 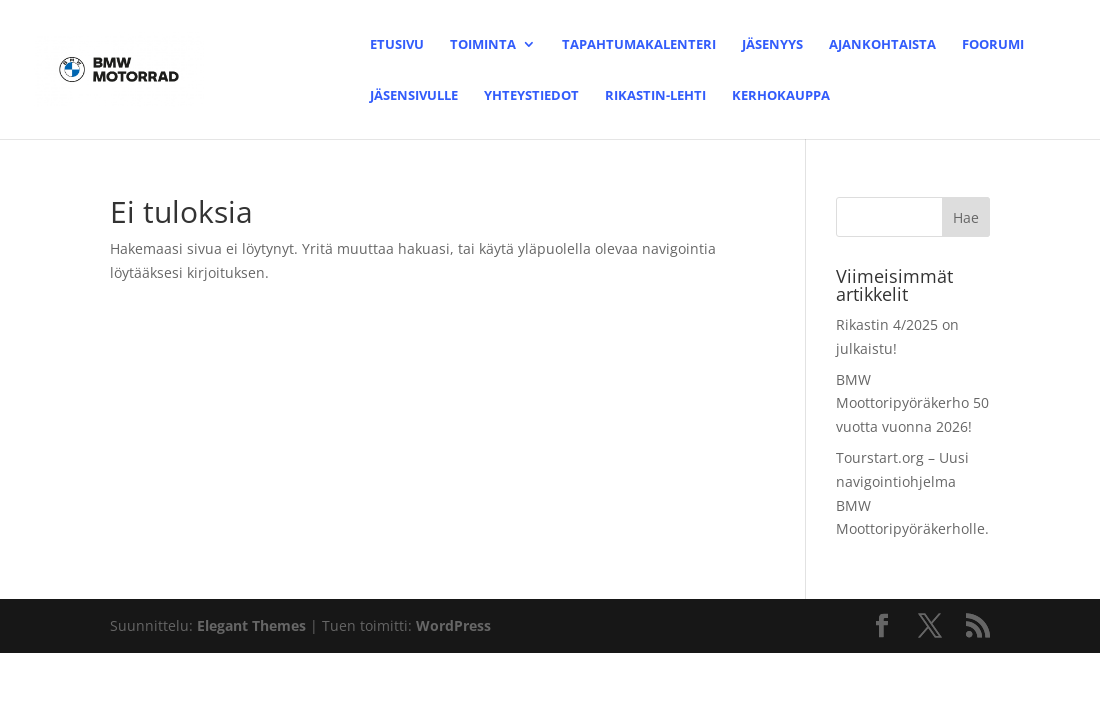 What do you see at coordinates (639, 45) in the screenshot?
I see `Tapahtumakalenteri` at bounding box center [639, 45].